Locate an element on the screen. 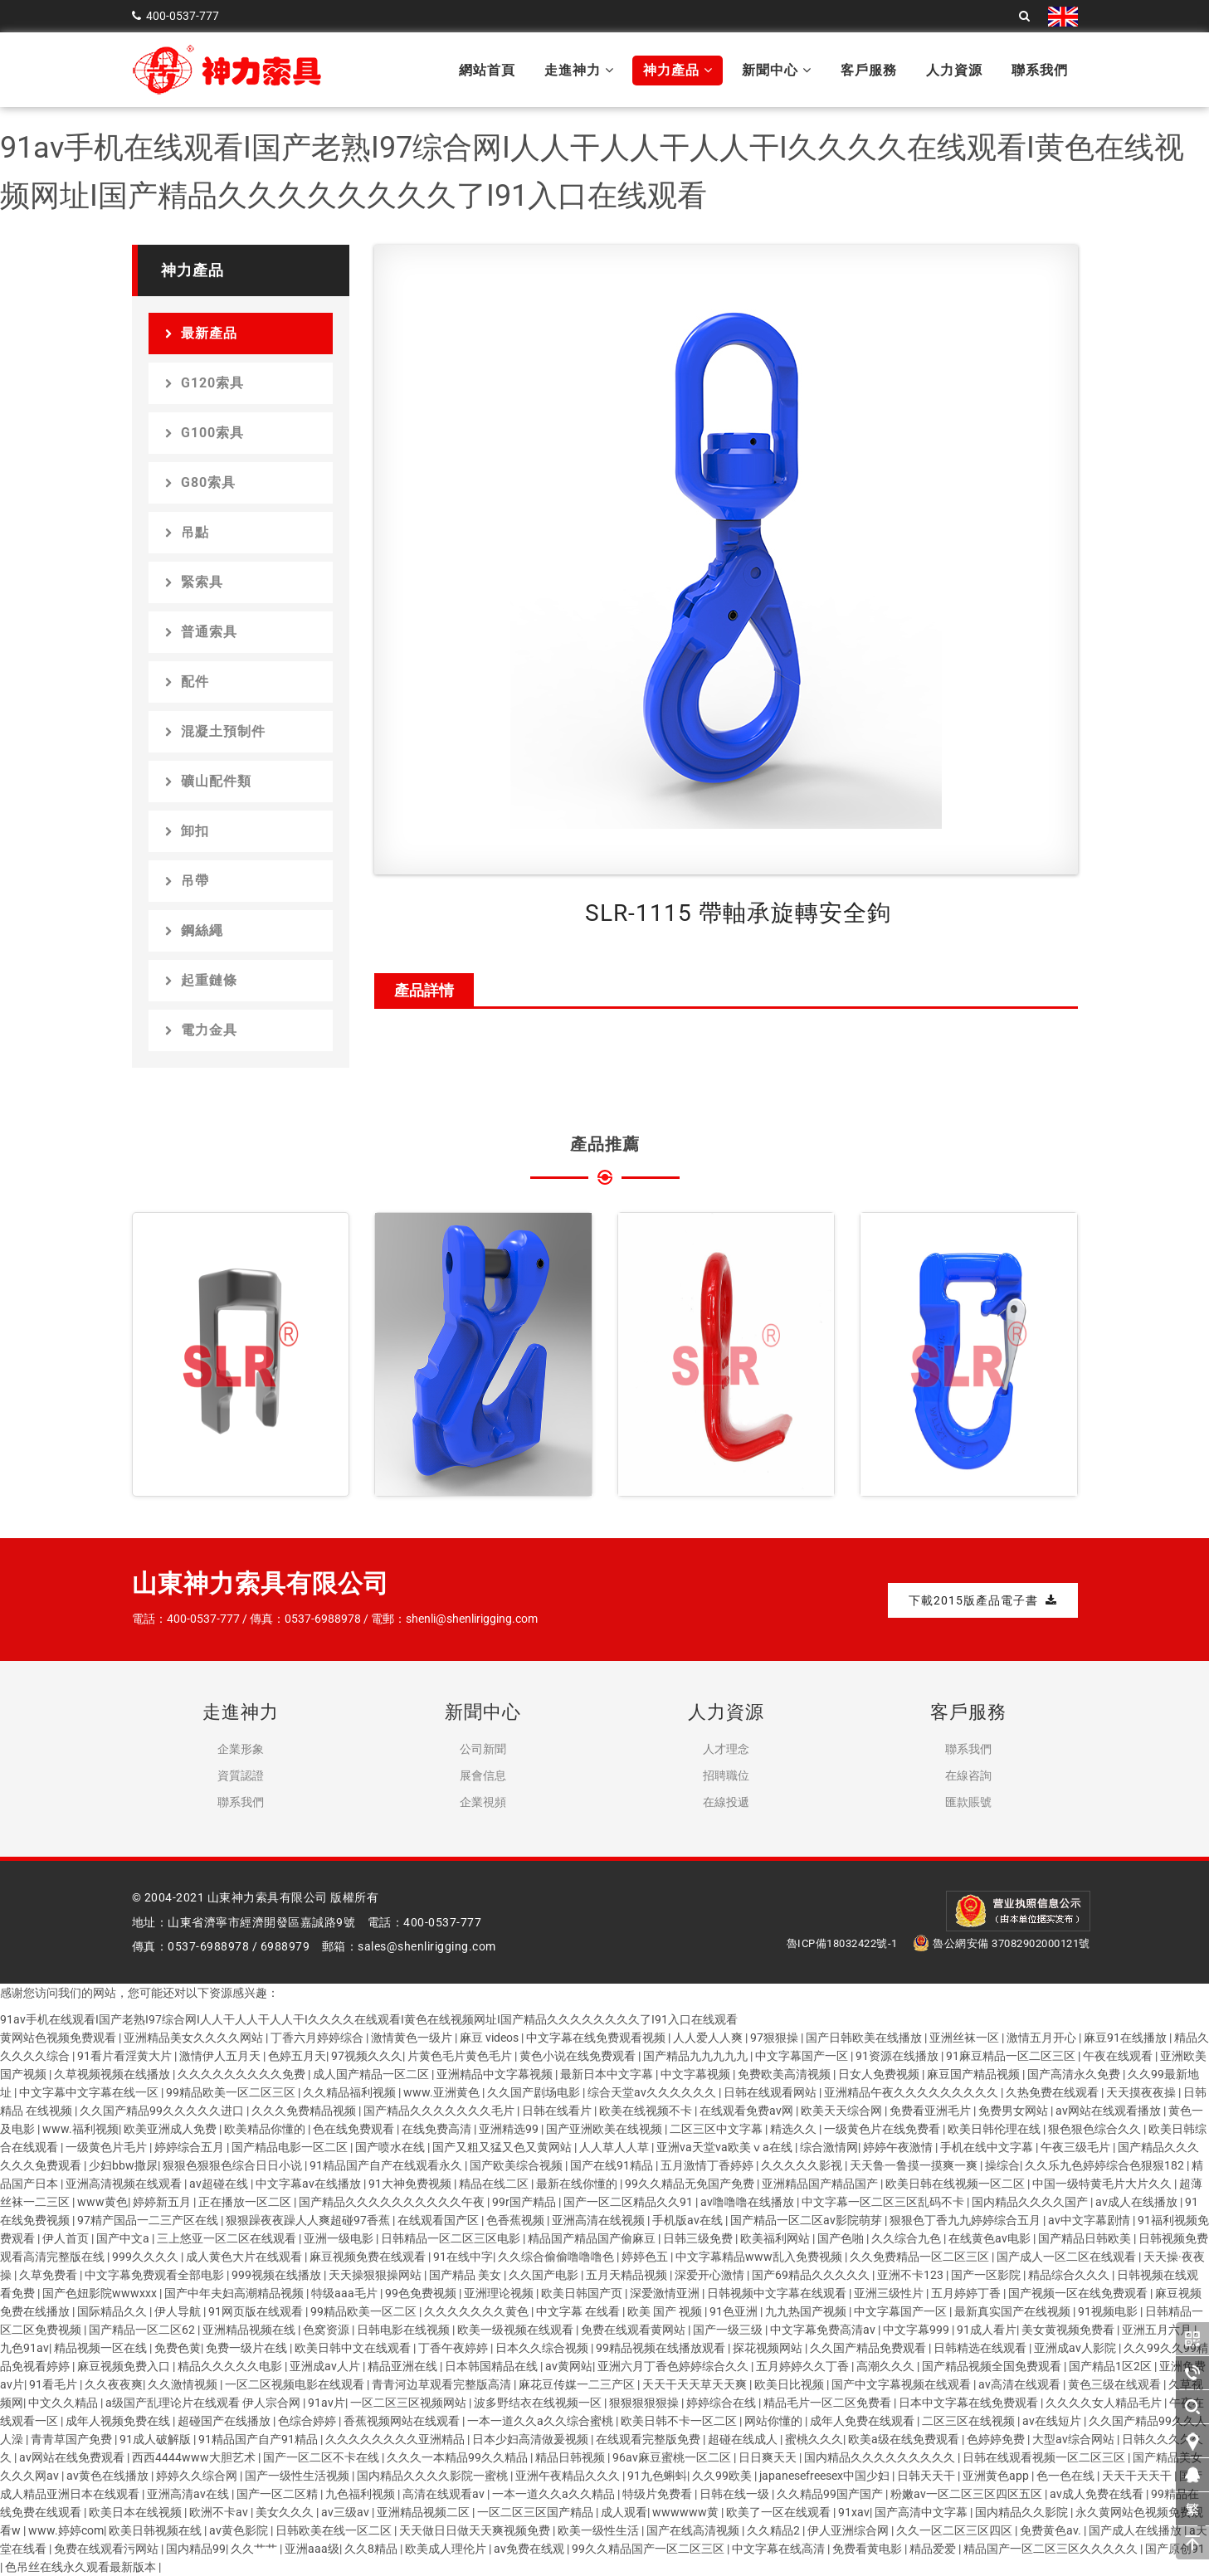  午夜在线观看 is located at coordinates (1119, 2055).